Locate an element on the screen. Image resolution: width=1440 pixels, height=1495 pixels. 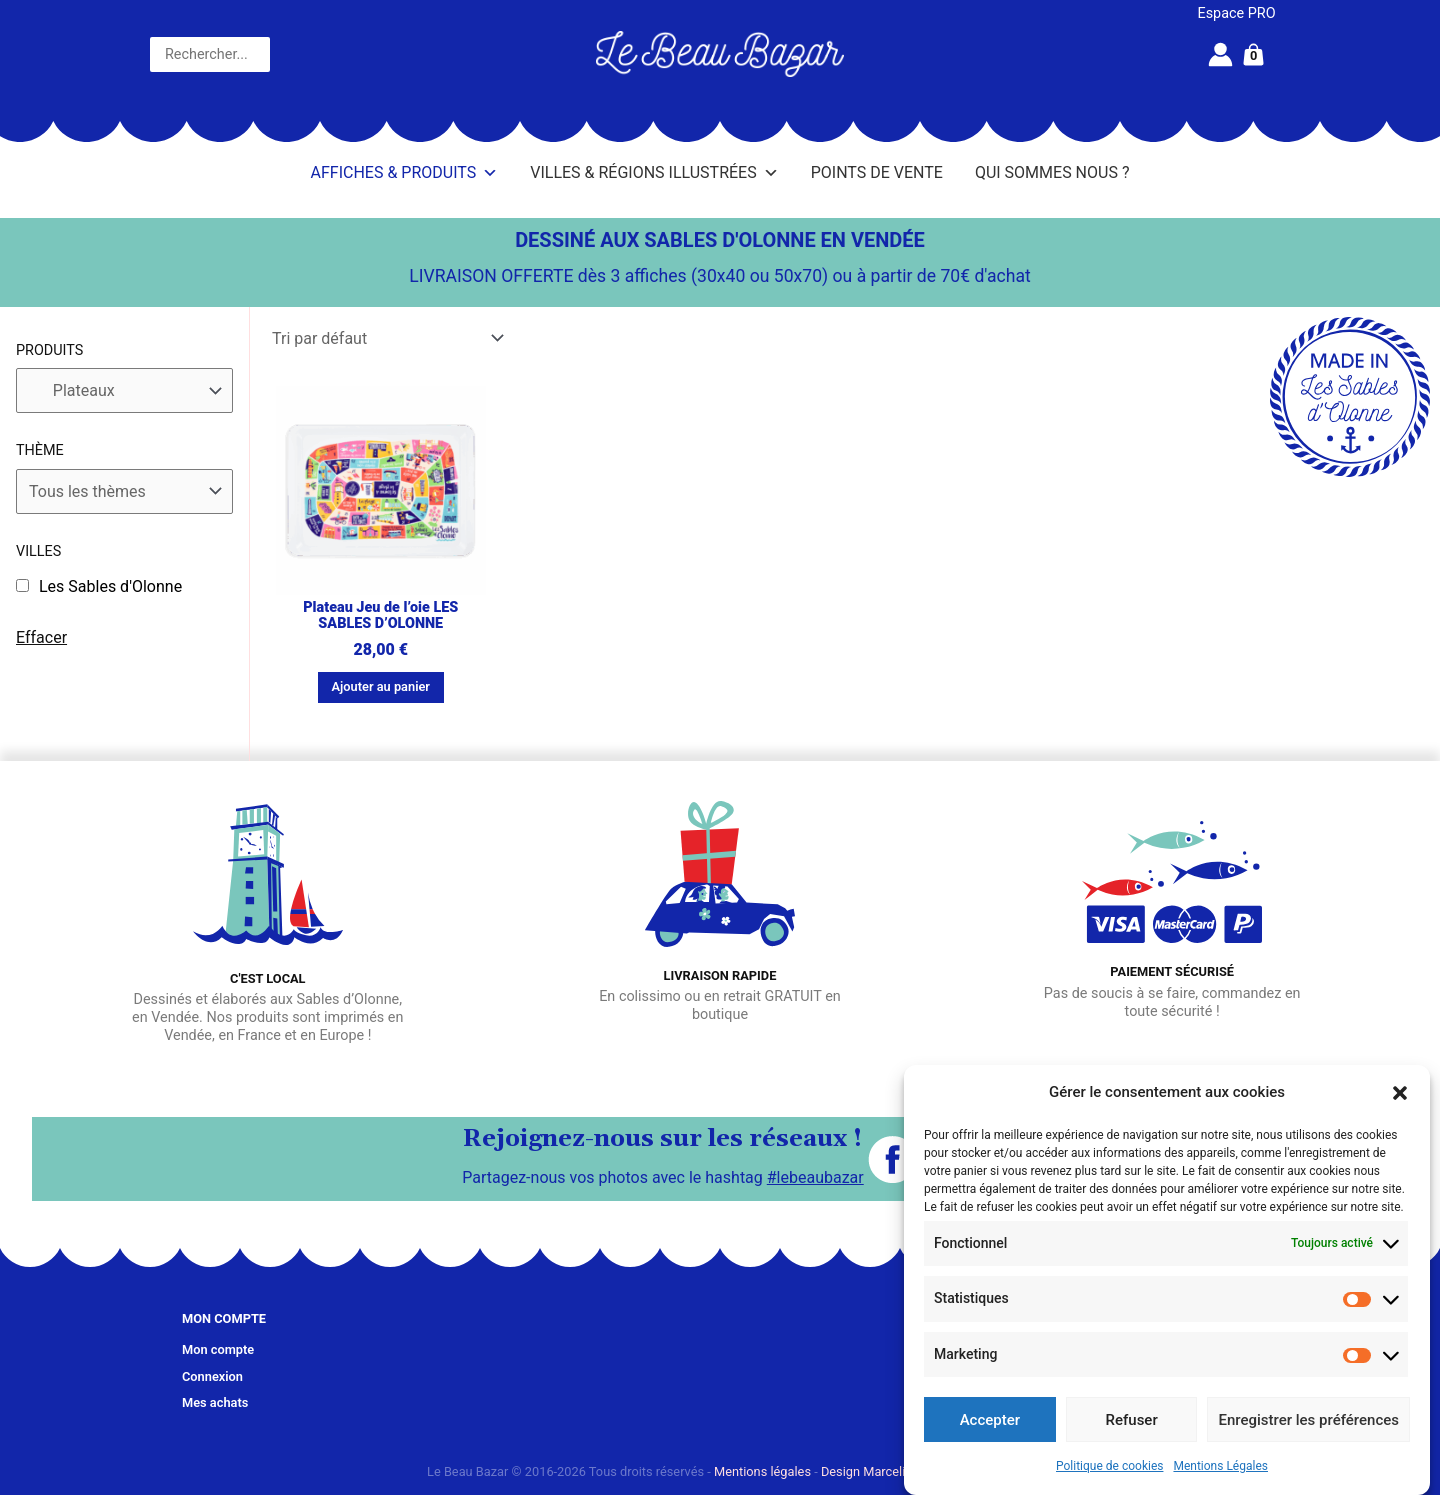
Qui sommes nous ? is located at coordinates (1052, 172).